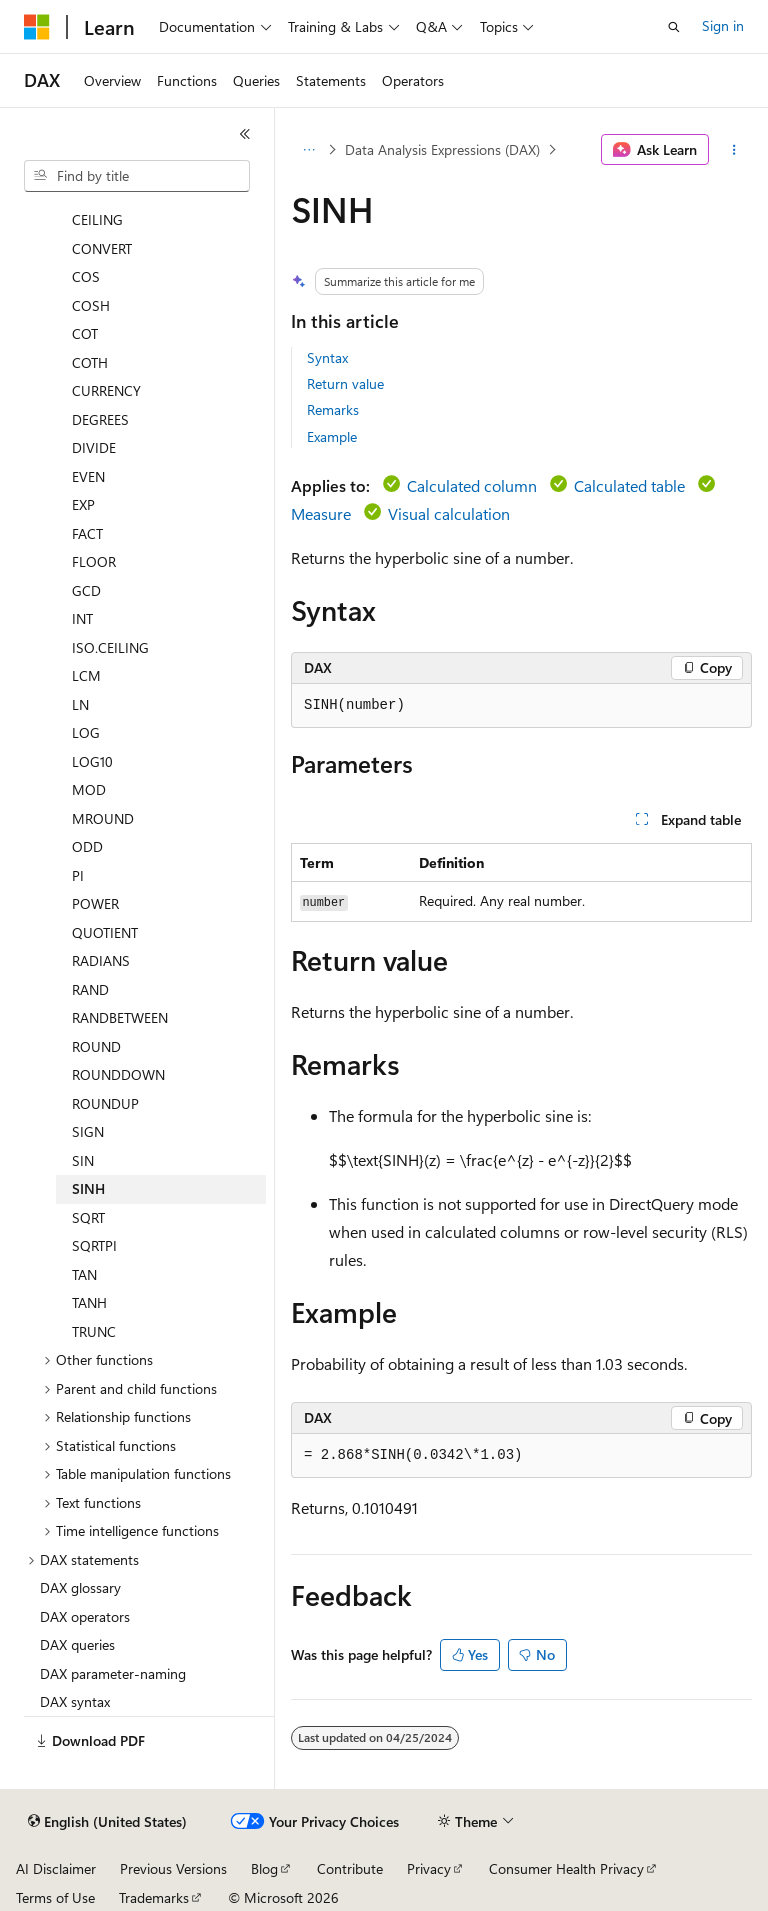 The height and width of the screenshot is (1911, 768). I want to click on FLOOR [treeitem], so click(94, 561).